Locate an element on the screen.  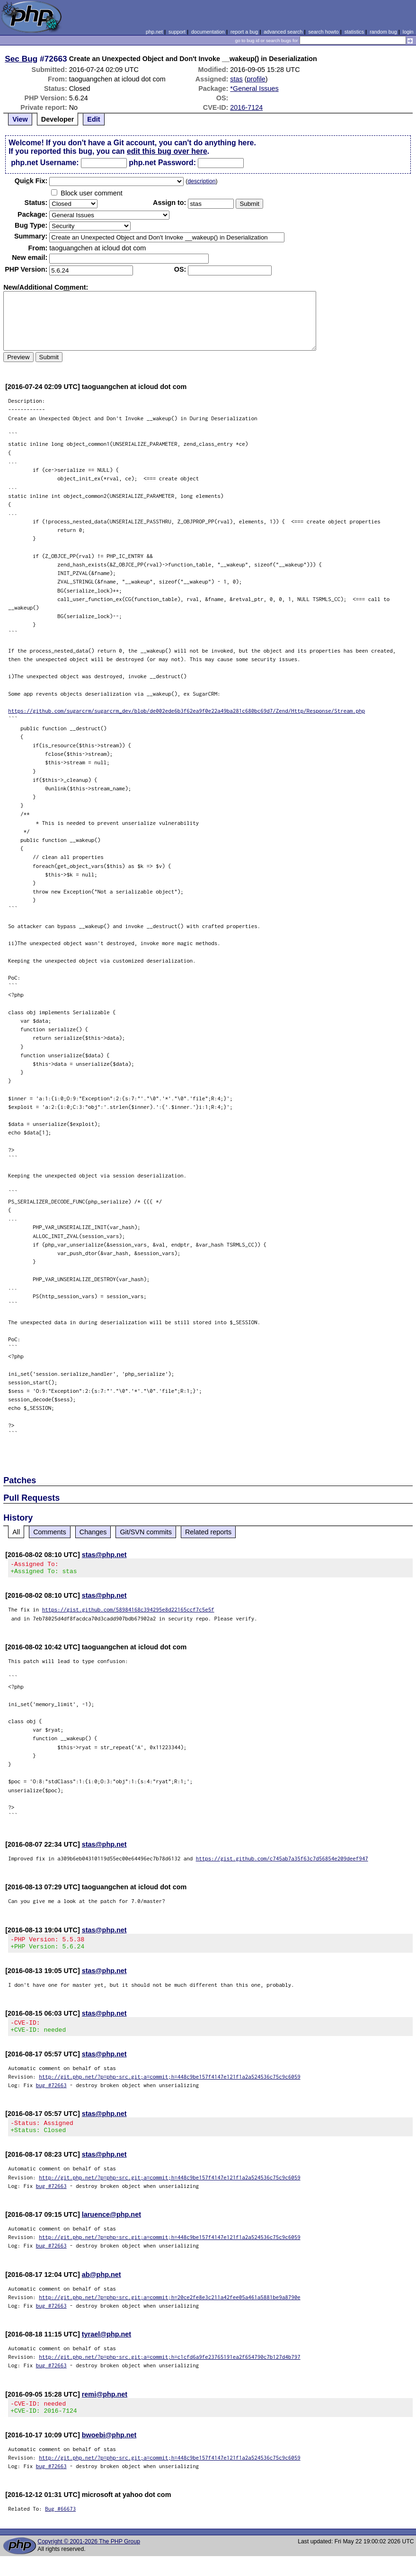
https://github.com/sugarcrm/sugarcrm_dev/blob/de002ede6b3f62ea9f0e22a49ba281c680bc69d7/Zend/Http/Response/Stream.php is located at coordinates (186, 711).